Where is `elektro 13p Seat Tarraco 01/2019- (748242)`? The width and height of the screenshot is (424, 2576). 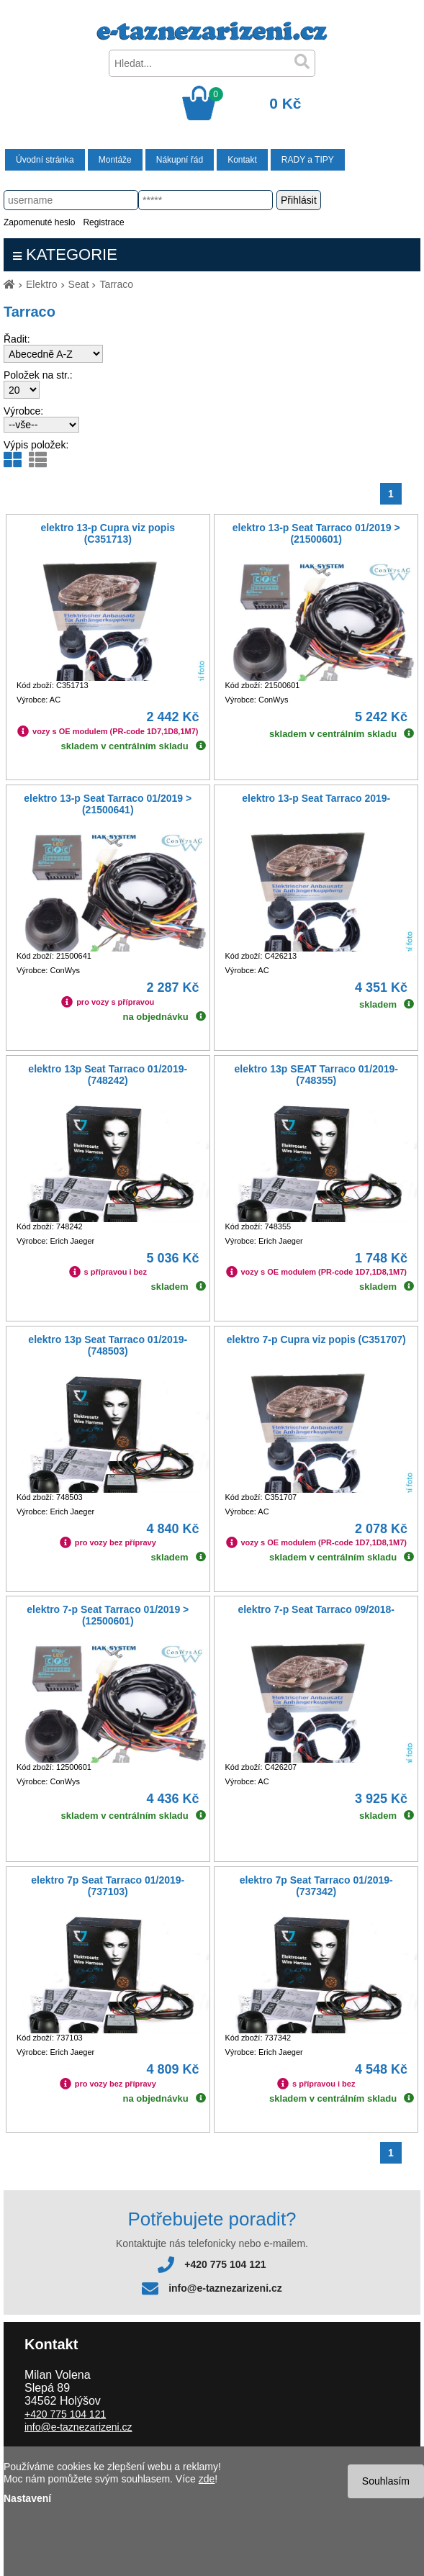
elektro 13p Seat Tarraco 01/2019- (748242) is located at coordinates (107, 1074).